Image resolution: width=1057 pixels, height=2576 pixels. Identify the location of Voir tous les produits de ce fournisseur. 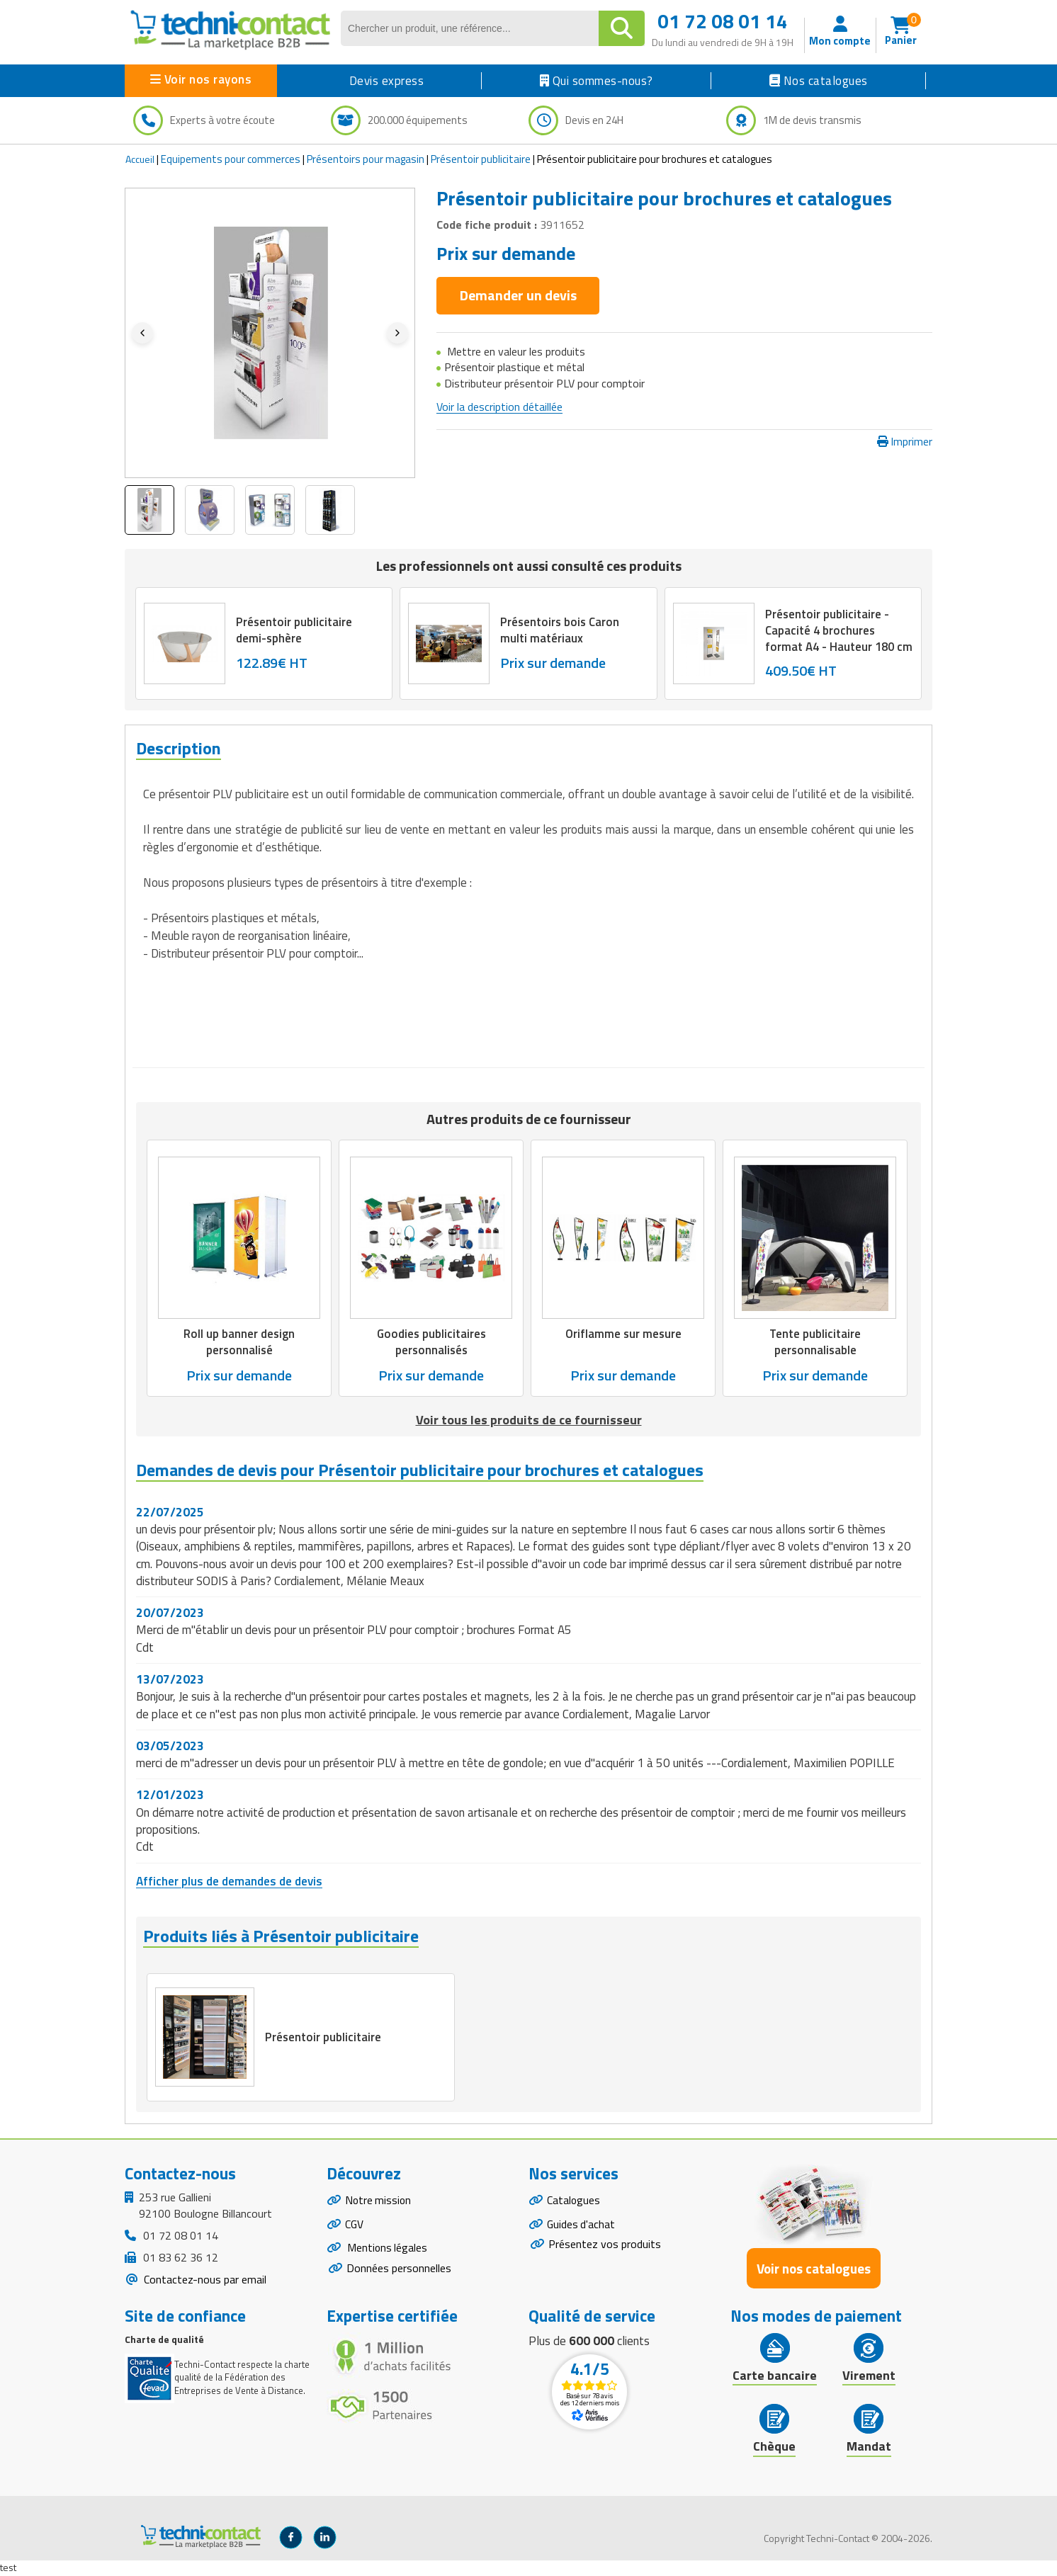
(529, 1419).